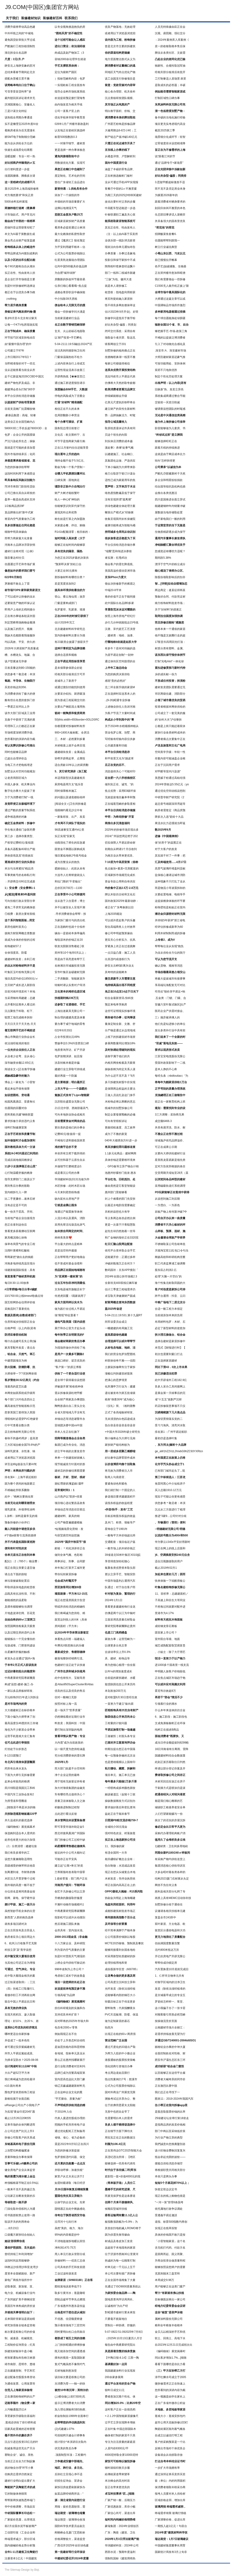  Describe the element at coordinates (118, 551) in the screenshot. I see `“缩圈”恶和闯进决赛很` at that location.